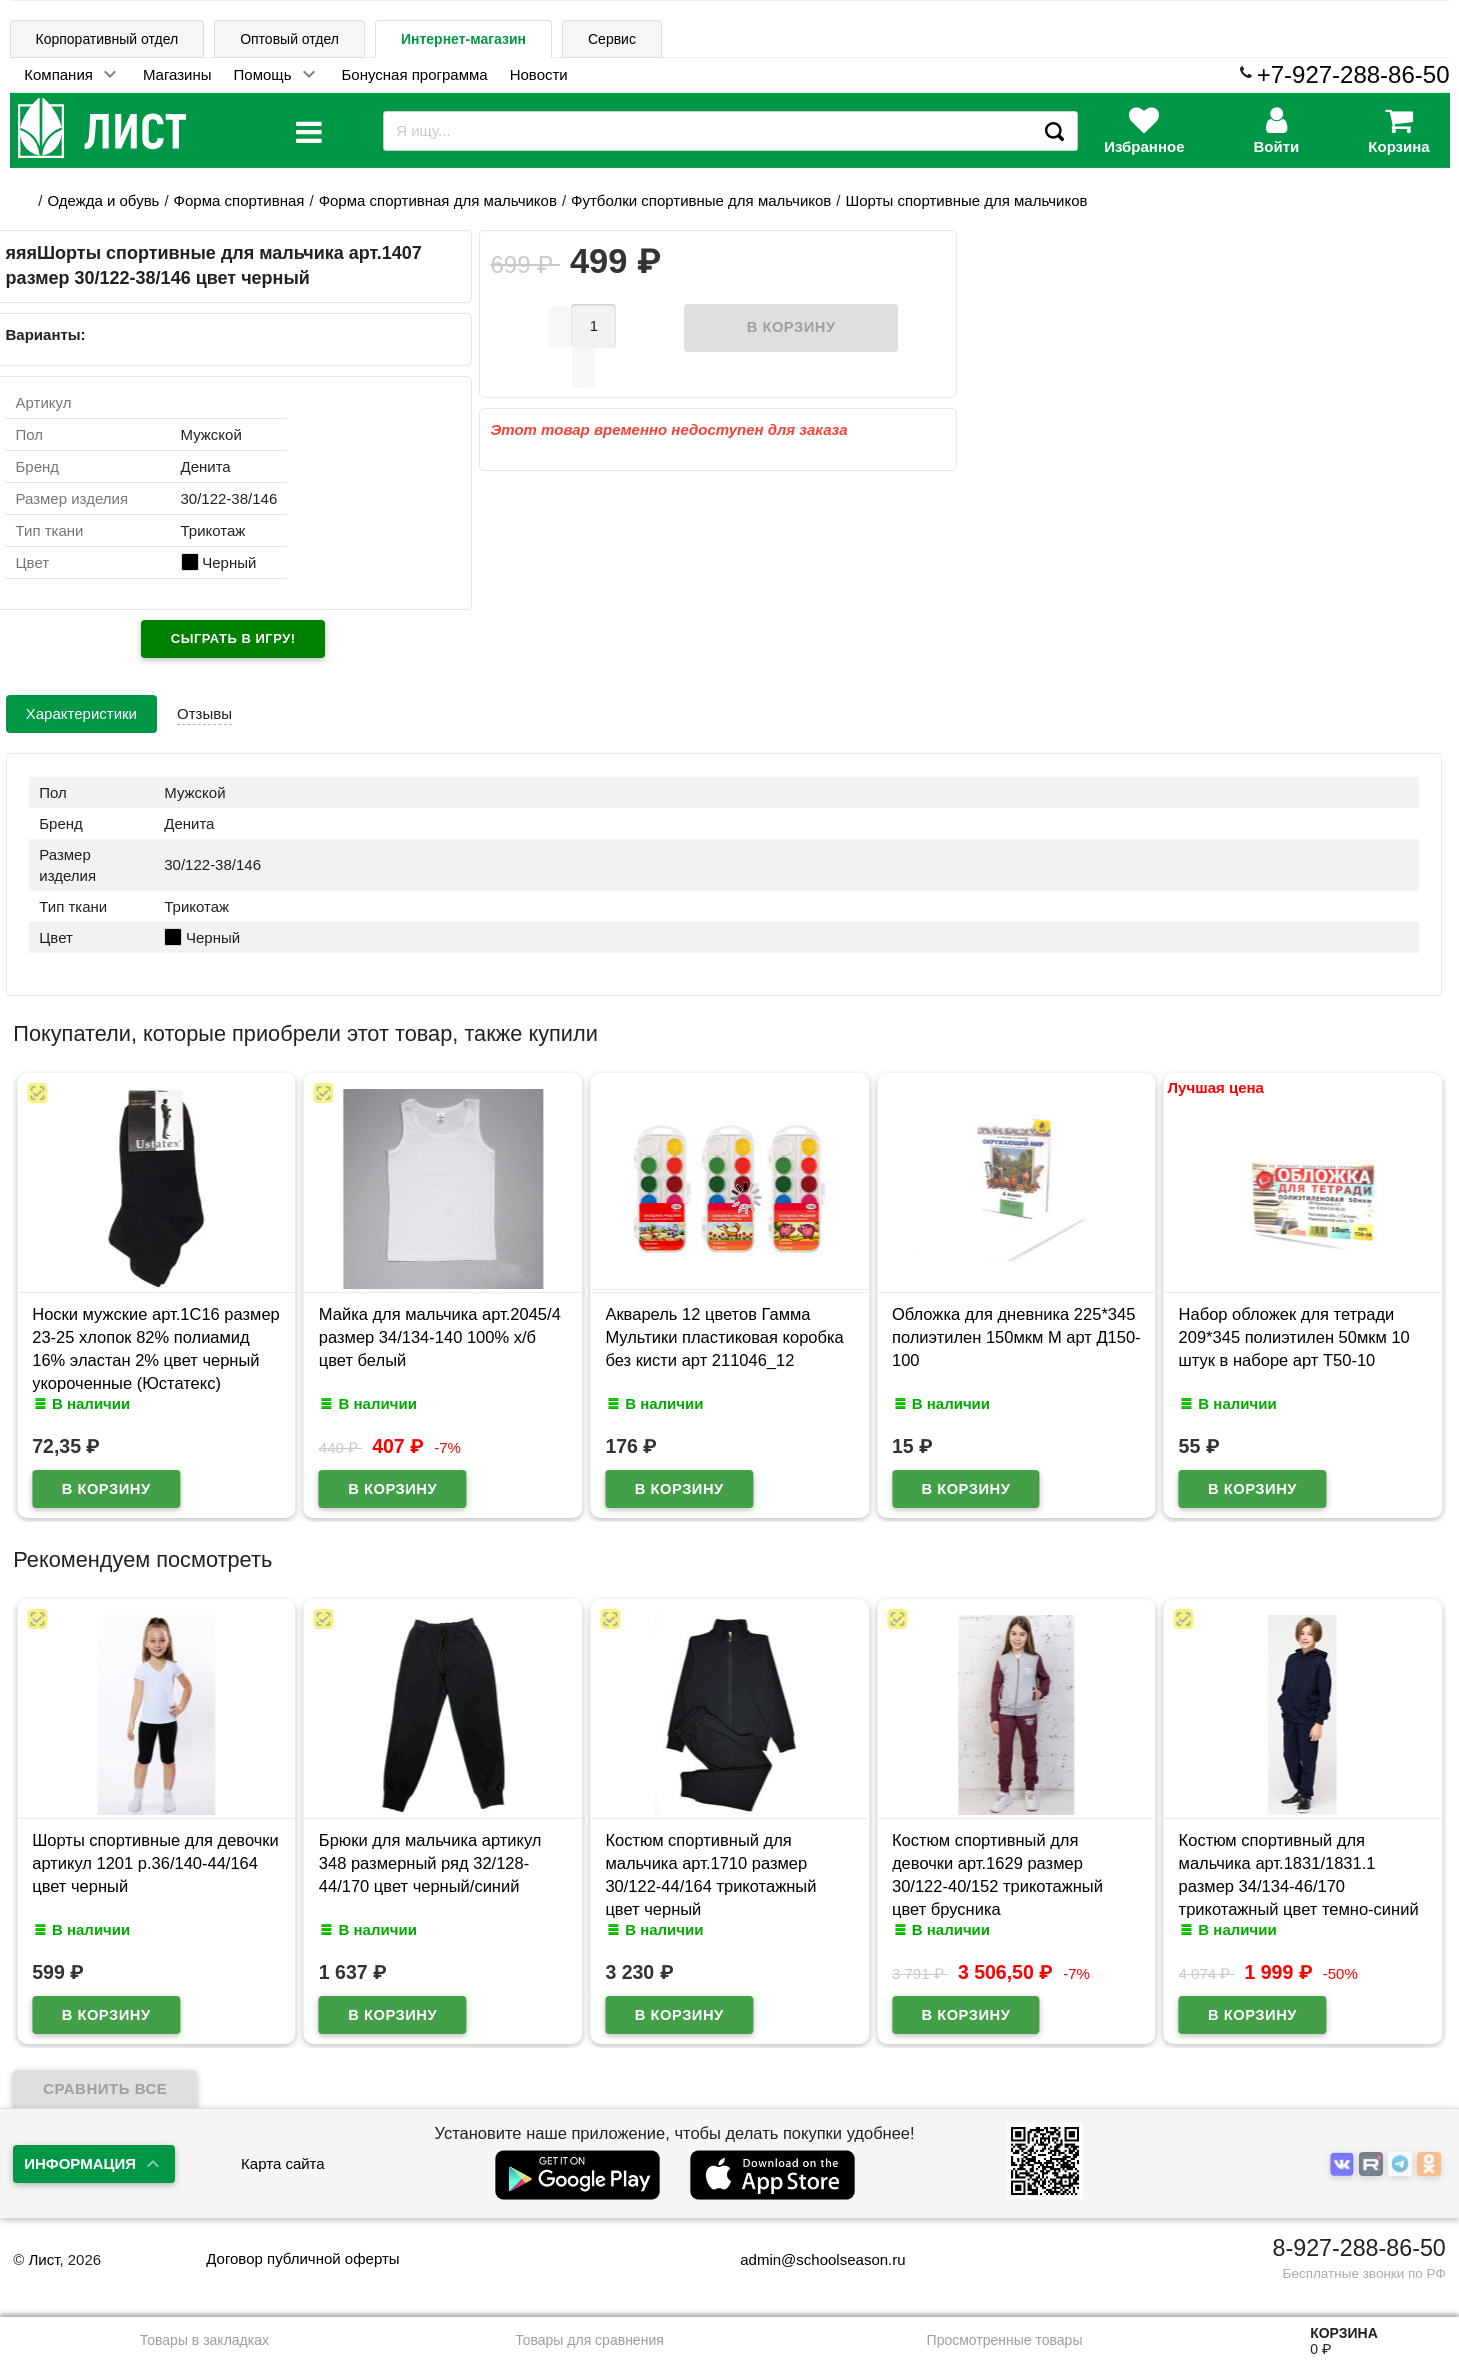  I want to click on Компания, so click(58, 74).